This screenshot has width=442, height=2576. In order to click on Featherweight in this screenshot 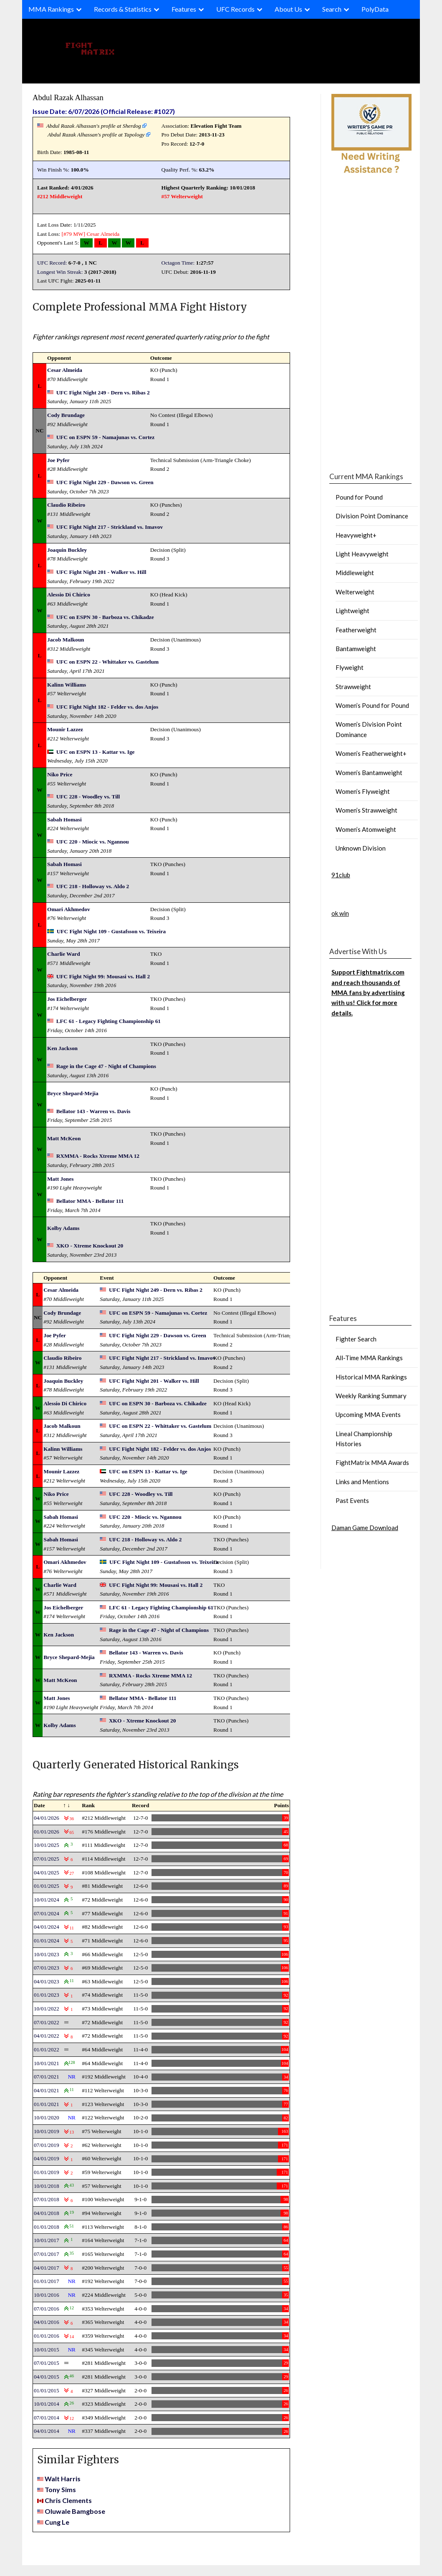, I will do `click(356, 630)`.